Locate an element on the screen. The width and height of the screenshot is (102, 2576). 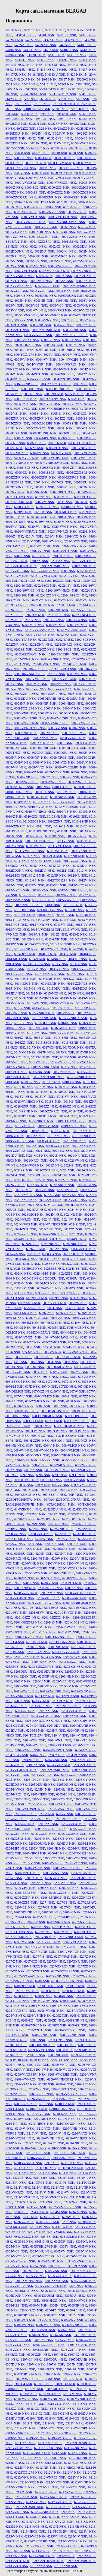
54408U NSK is located at coordinates (14, 55).